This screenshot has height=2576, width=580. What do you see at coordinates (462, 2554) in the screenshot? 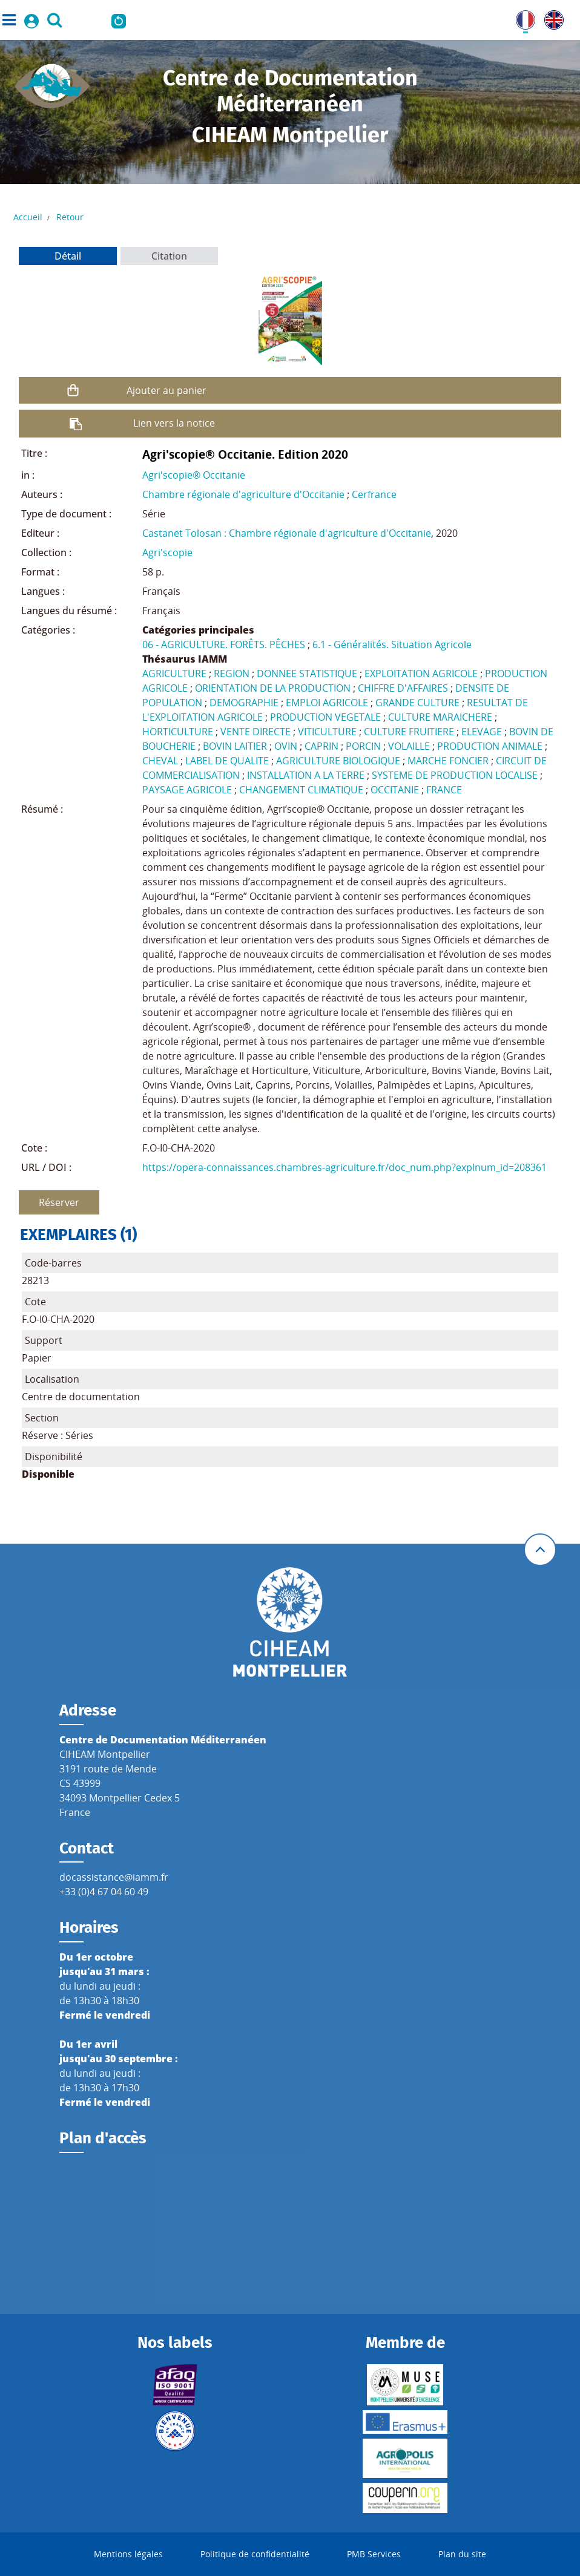
I see `Plan du site` at bounding box center [462, 2554].